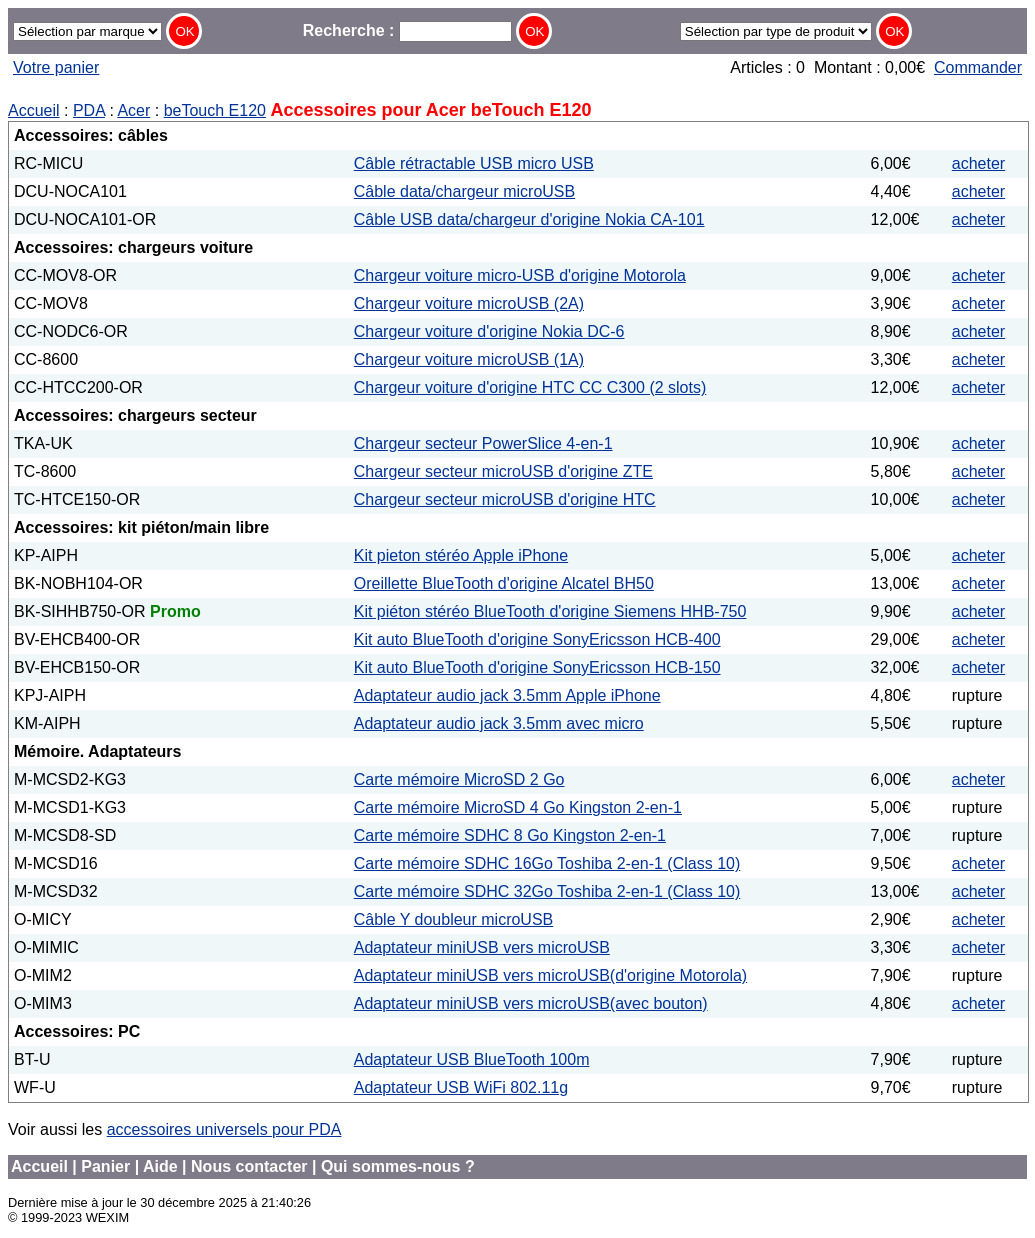  What do you see at coordinates (133, 110) in the screenshot?
I see `Acer` at bounding box center [133, 110].